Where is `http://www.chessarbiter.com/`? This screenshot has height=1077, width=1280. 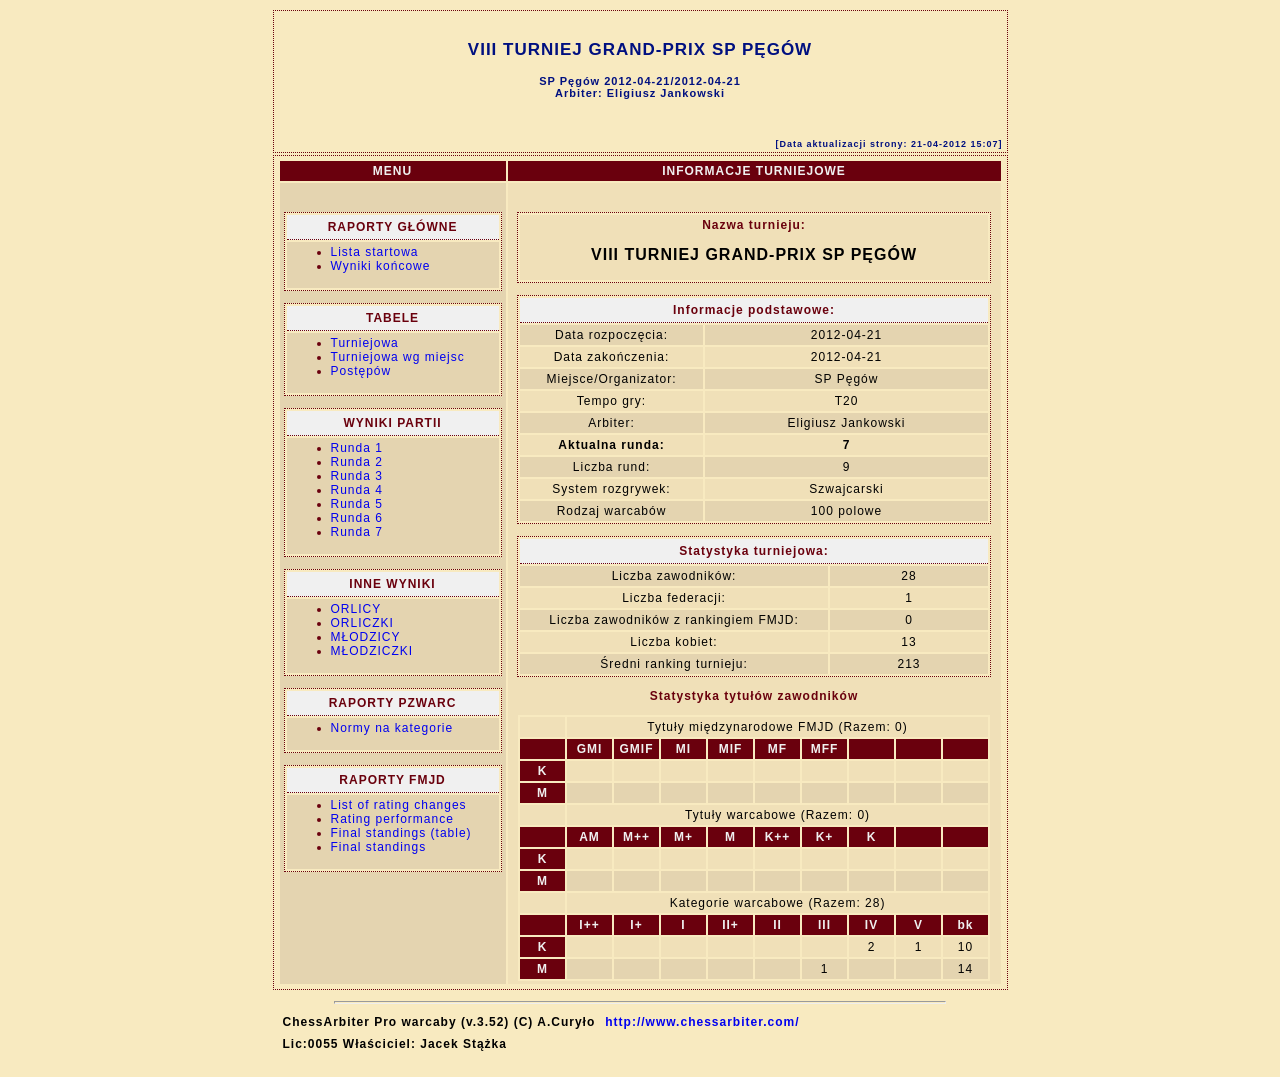
http://www.chessarbiter.com/ is located at coordinates (702, 1022).